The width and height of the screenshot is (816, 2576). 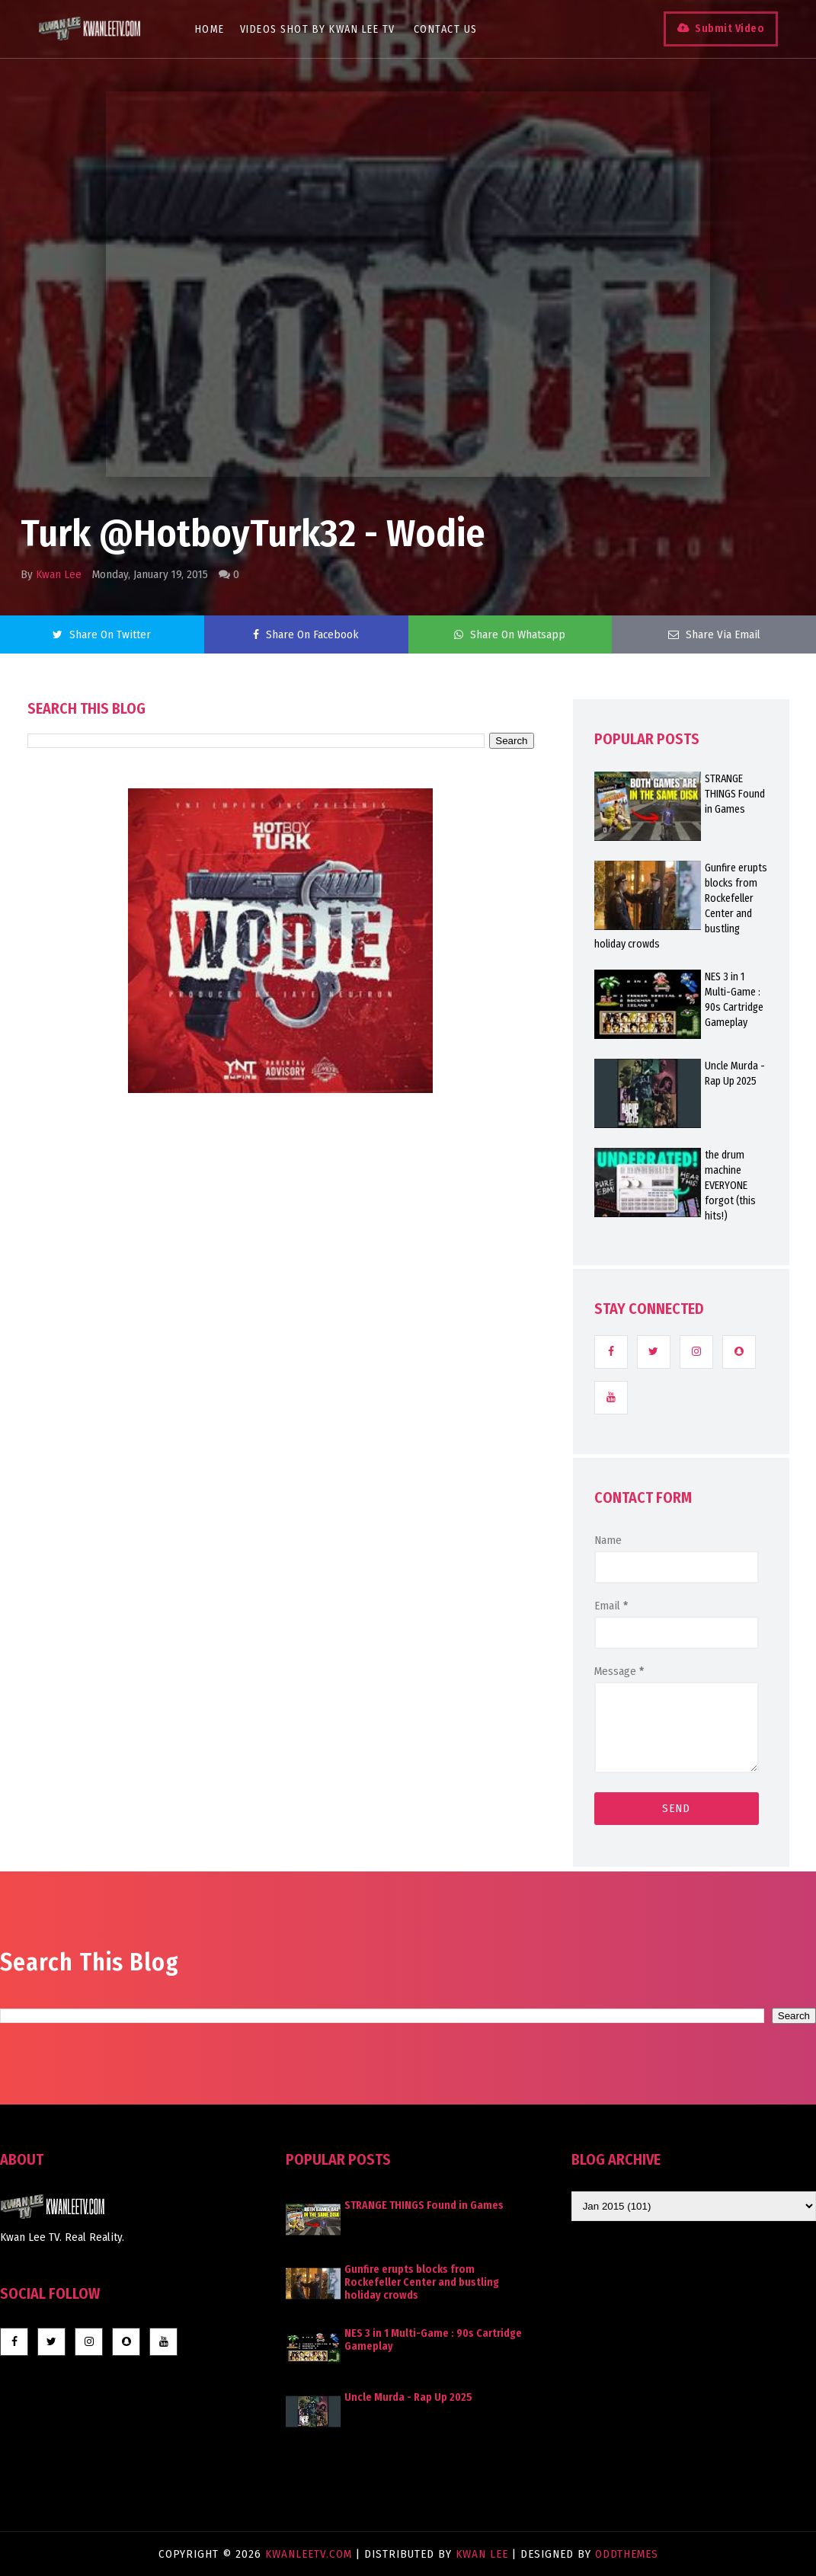 What do you see at coordinates (424, 2205) in the screenshot?
I see `STRANGE THINGS Found in Games` at bounding box center [424, 2205].